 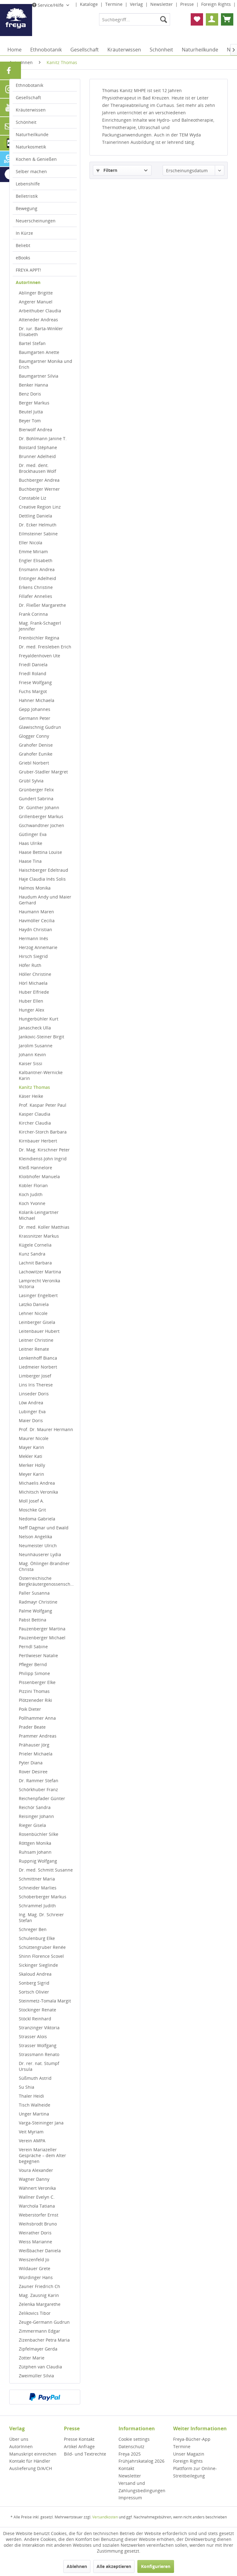 I want to click on Entinger Adelheid, so click(x=37, y=578).